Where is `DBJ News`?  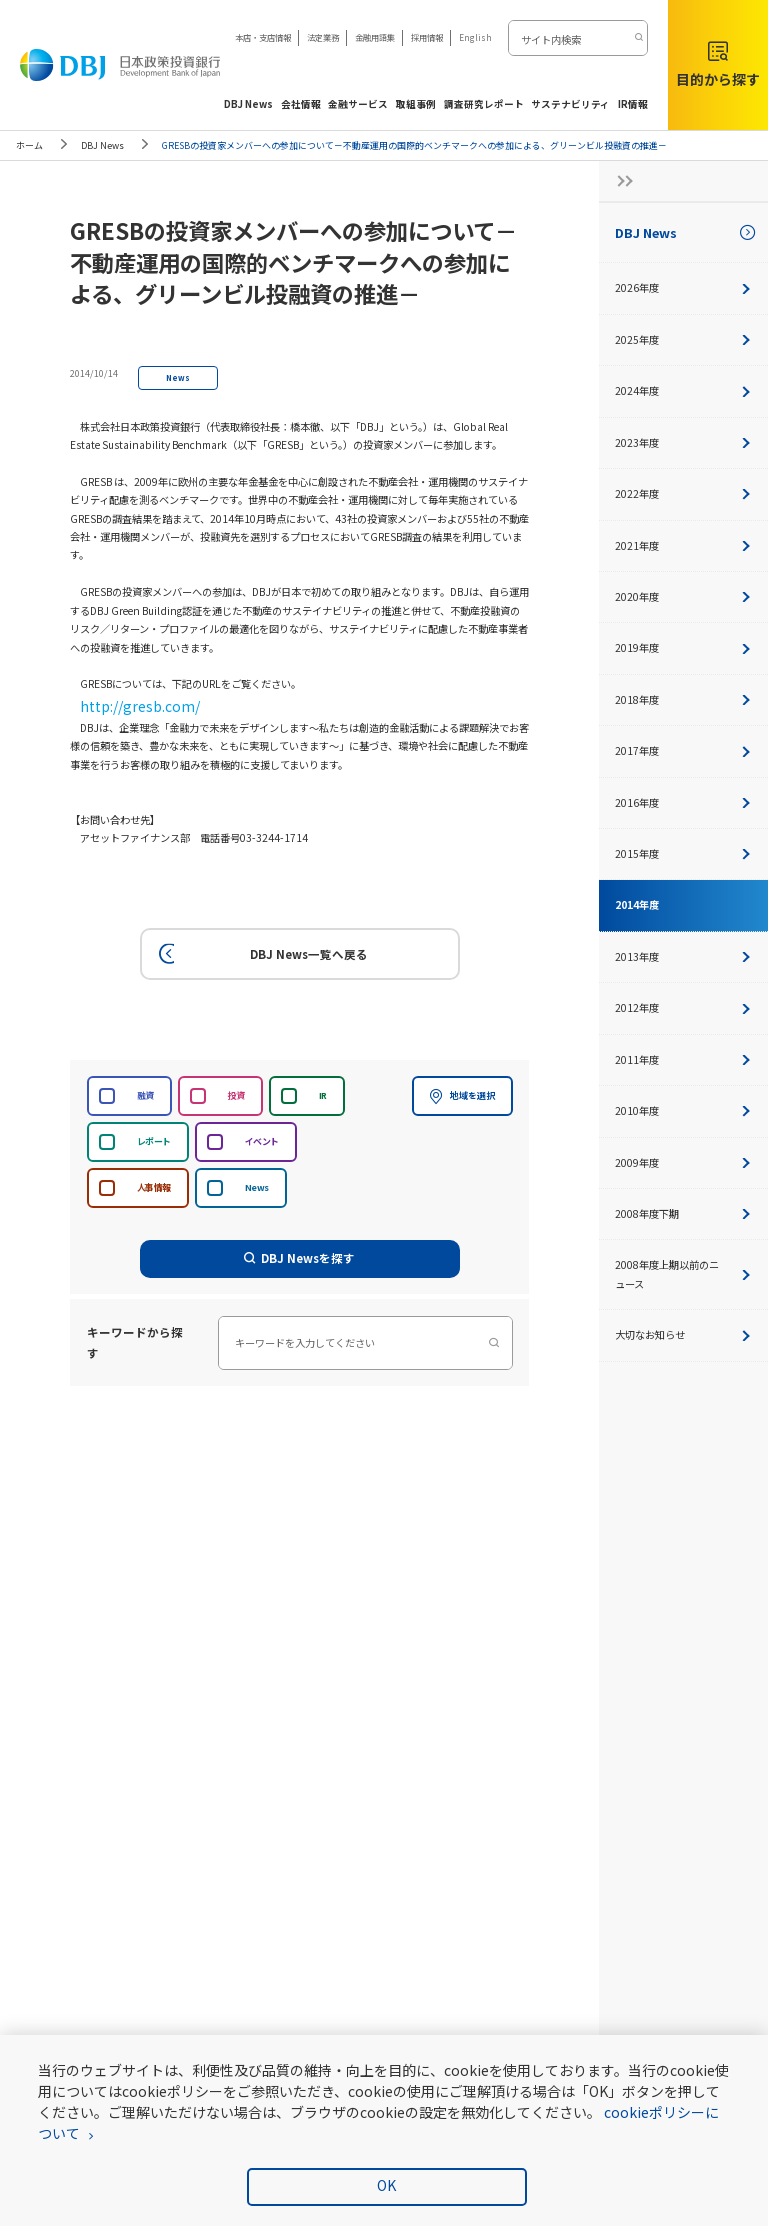 DBJ News is located at coordinates (102, 145).